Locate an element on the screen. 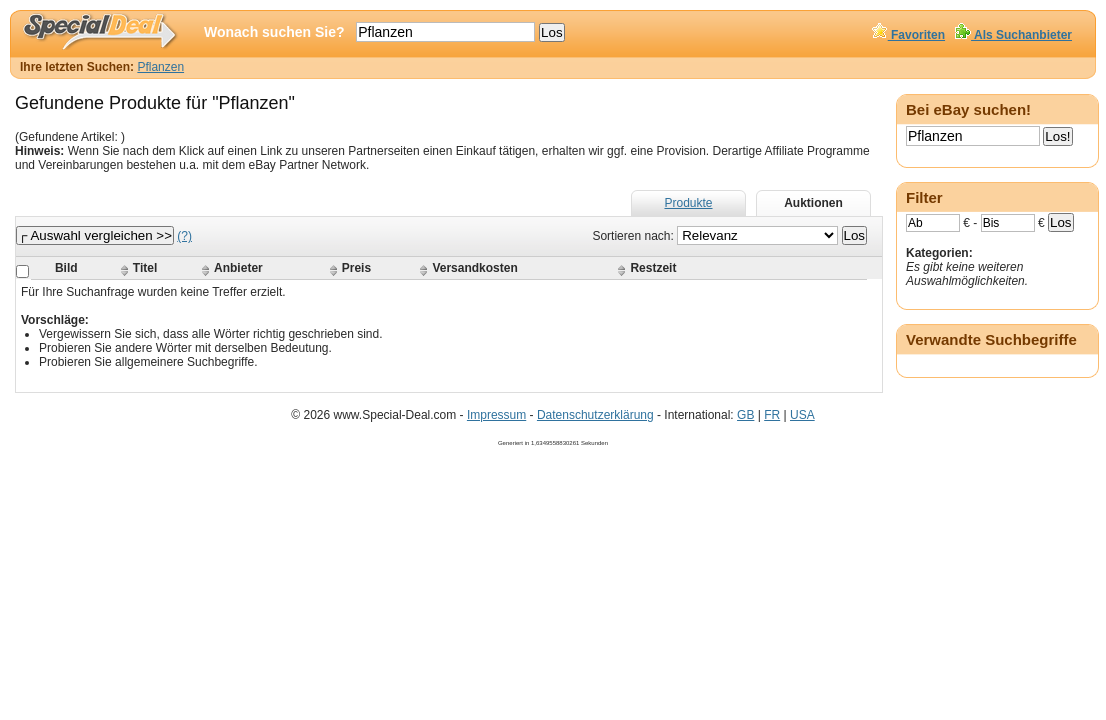 This screenshot has height=720, width=1106. Als Suchanbieter is located at coordinates (1013, 35).